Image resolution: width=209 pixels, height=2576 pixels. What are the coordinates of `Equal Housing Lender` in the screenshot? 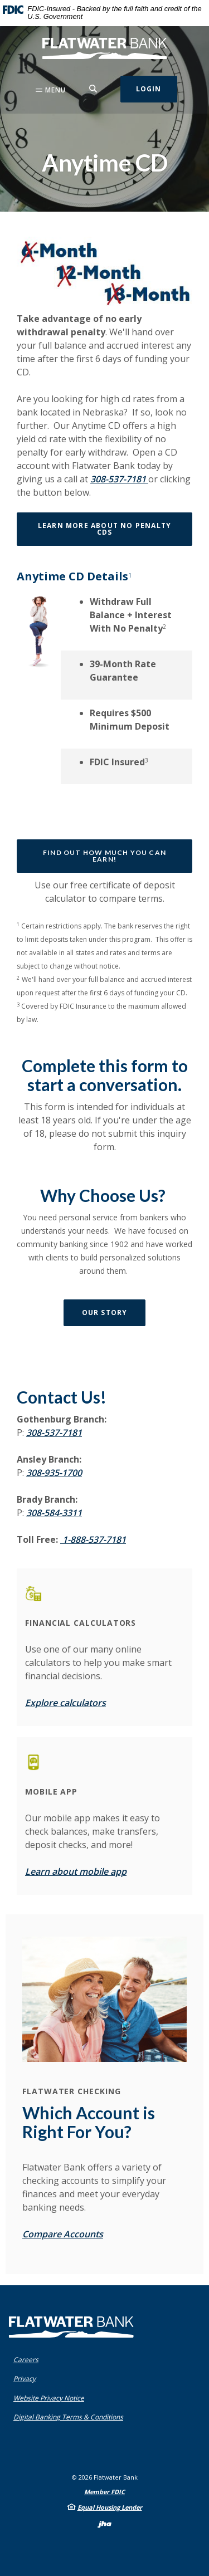 It's located at (109, 2507).